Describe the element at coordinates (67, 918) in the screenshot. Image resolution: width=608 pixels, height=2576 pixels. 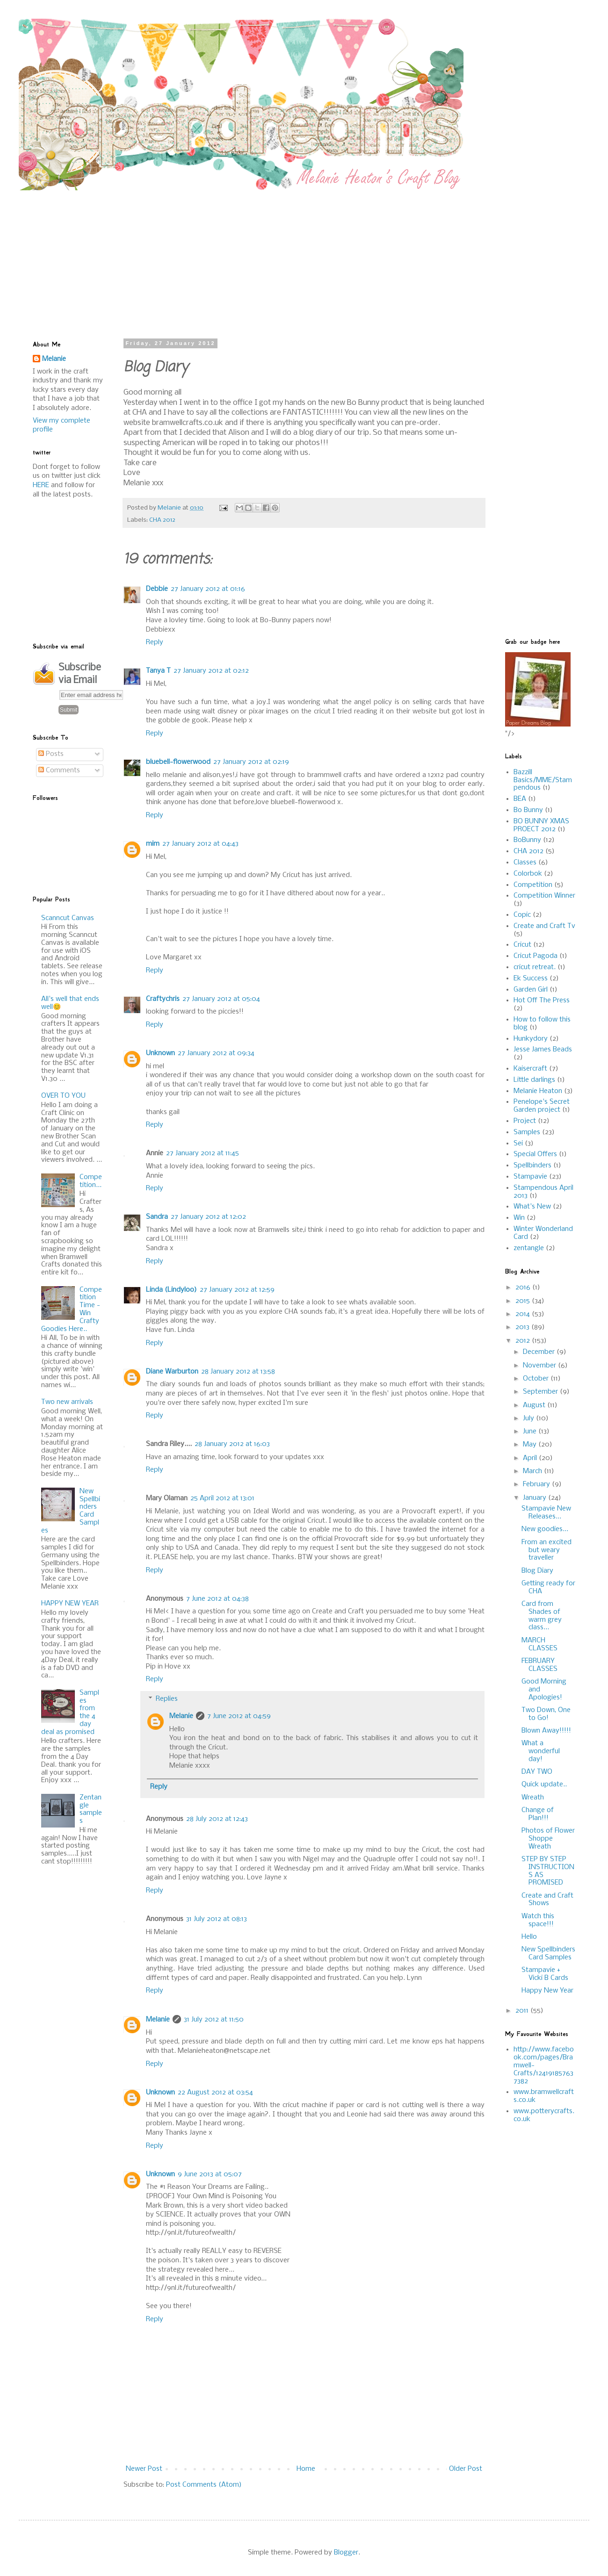
I see `Scanncut Canvas` at that location.